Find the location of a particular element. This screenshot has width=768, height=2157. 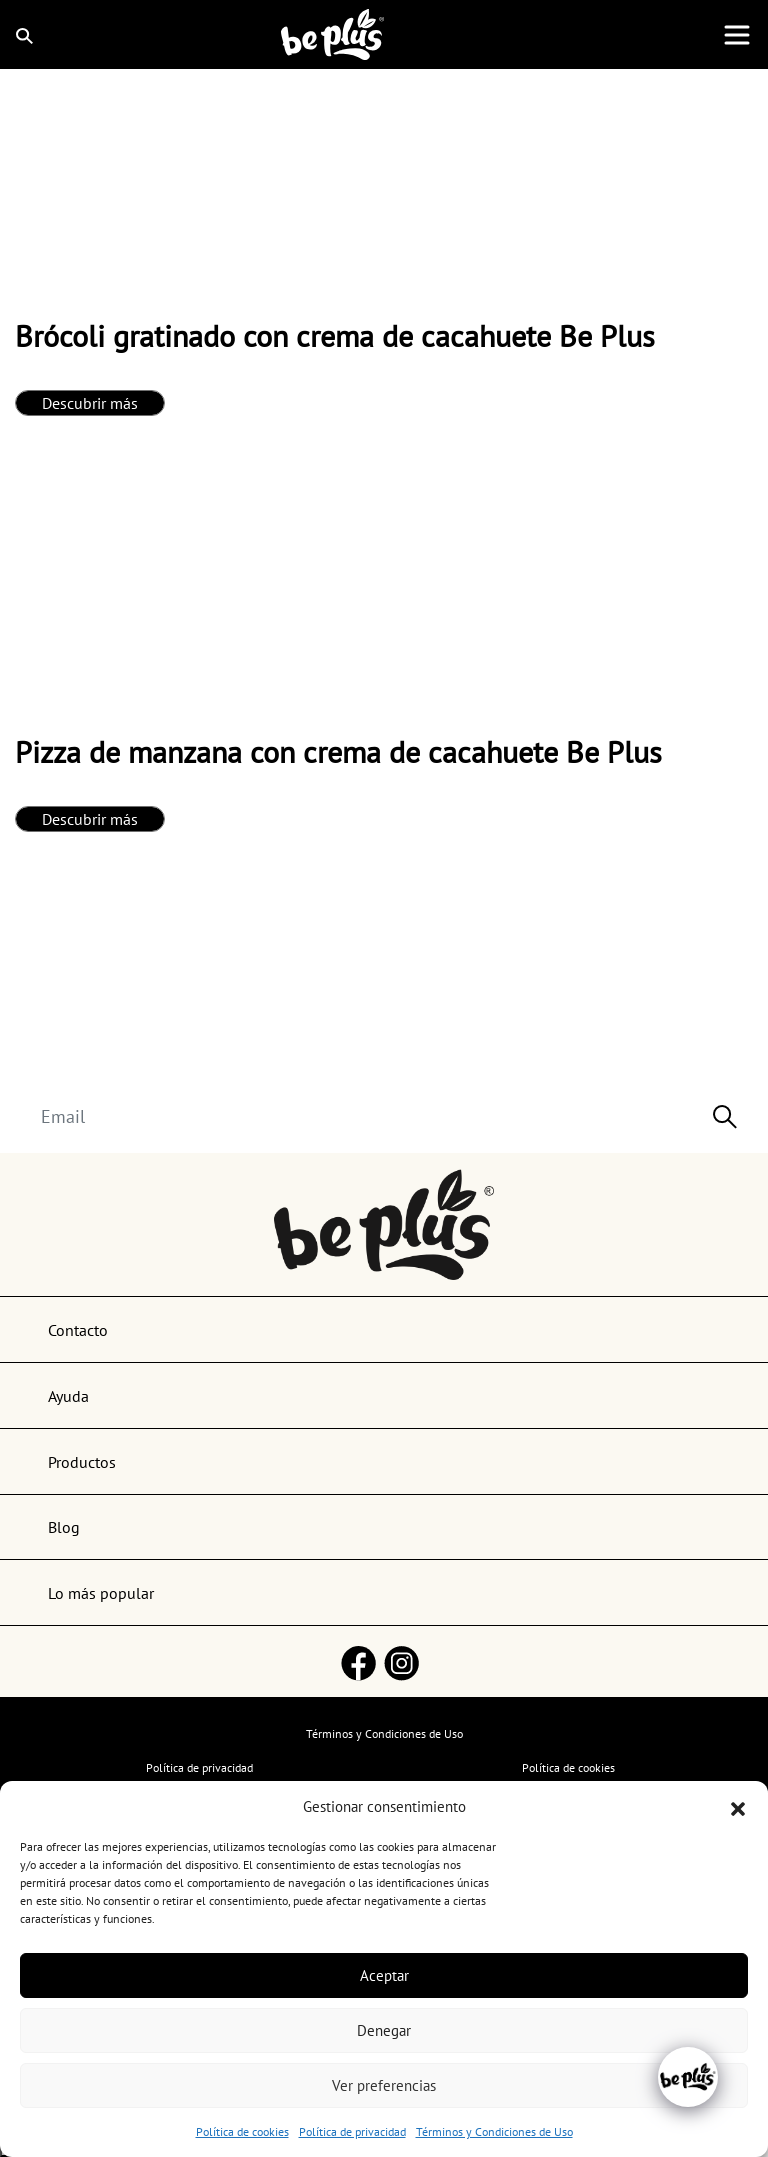

Pizza de manzana con crema de cacahuete Be Plus is located at coordinates (338, 751).